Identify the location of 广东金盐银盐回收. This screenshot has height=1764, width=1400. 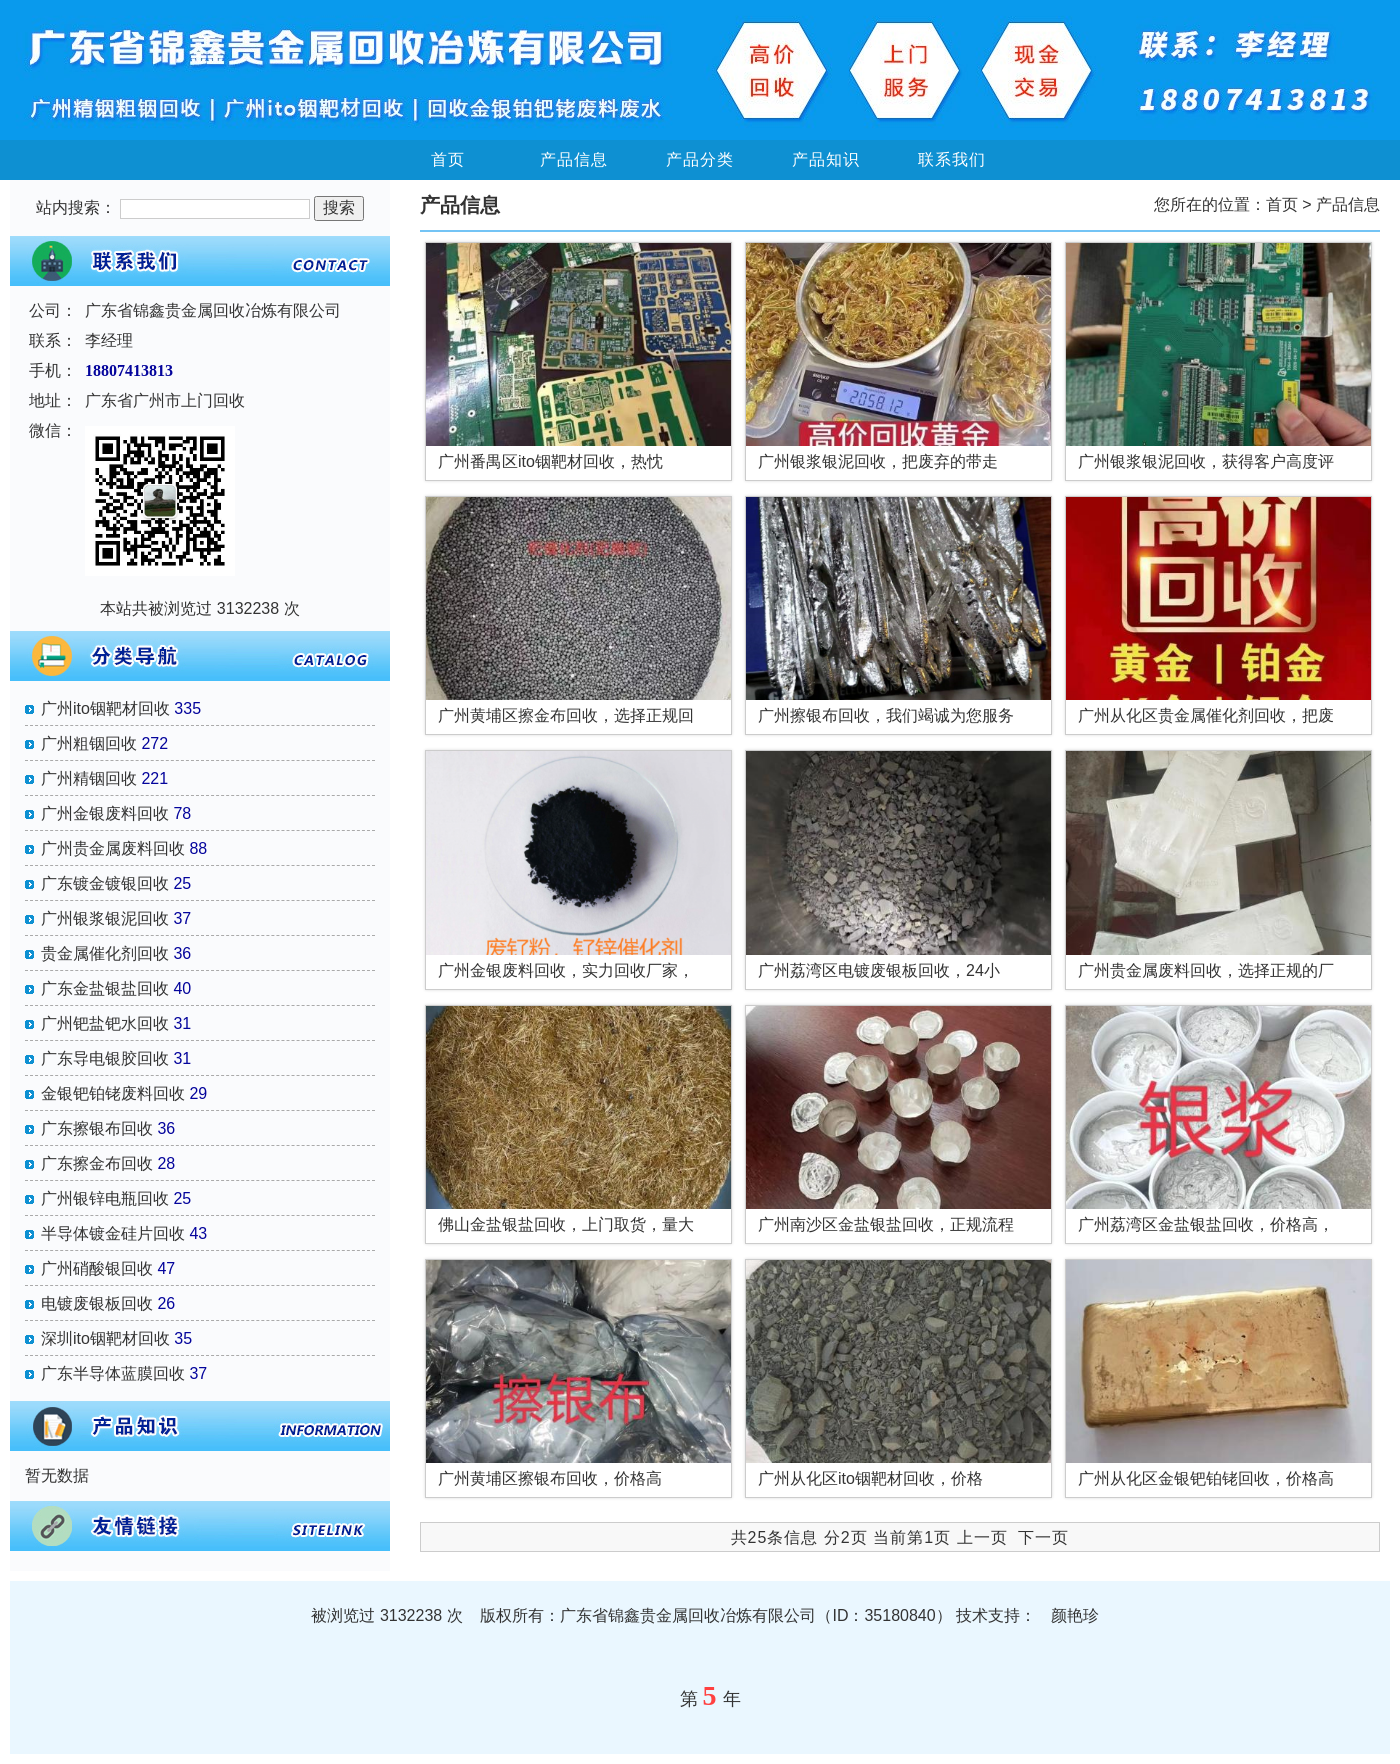
(105, 988).